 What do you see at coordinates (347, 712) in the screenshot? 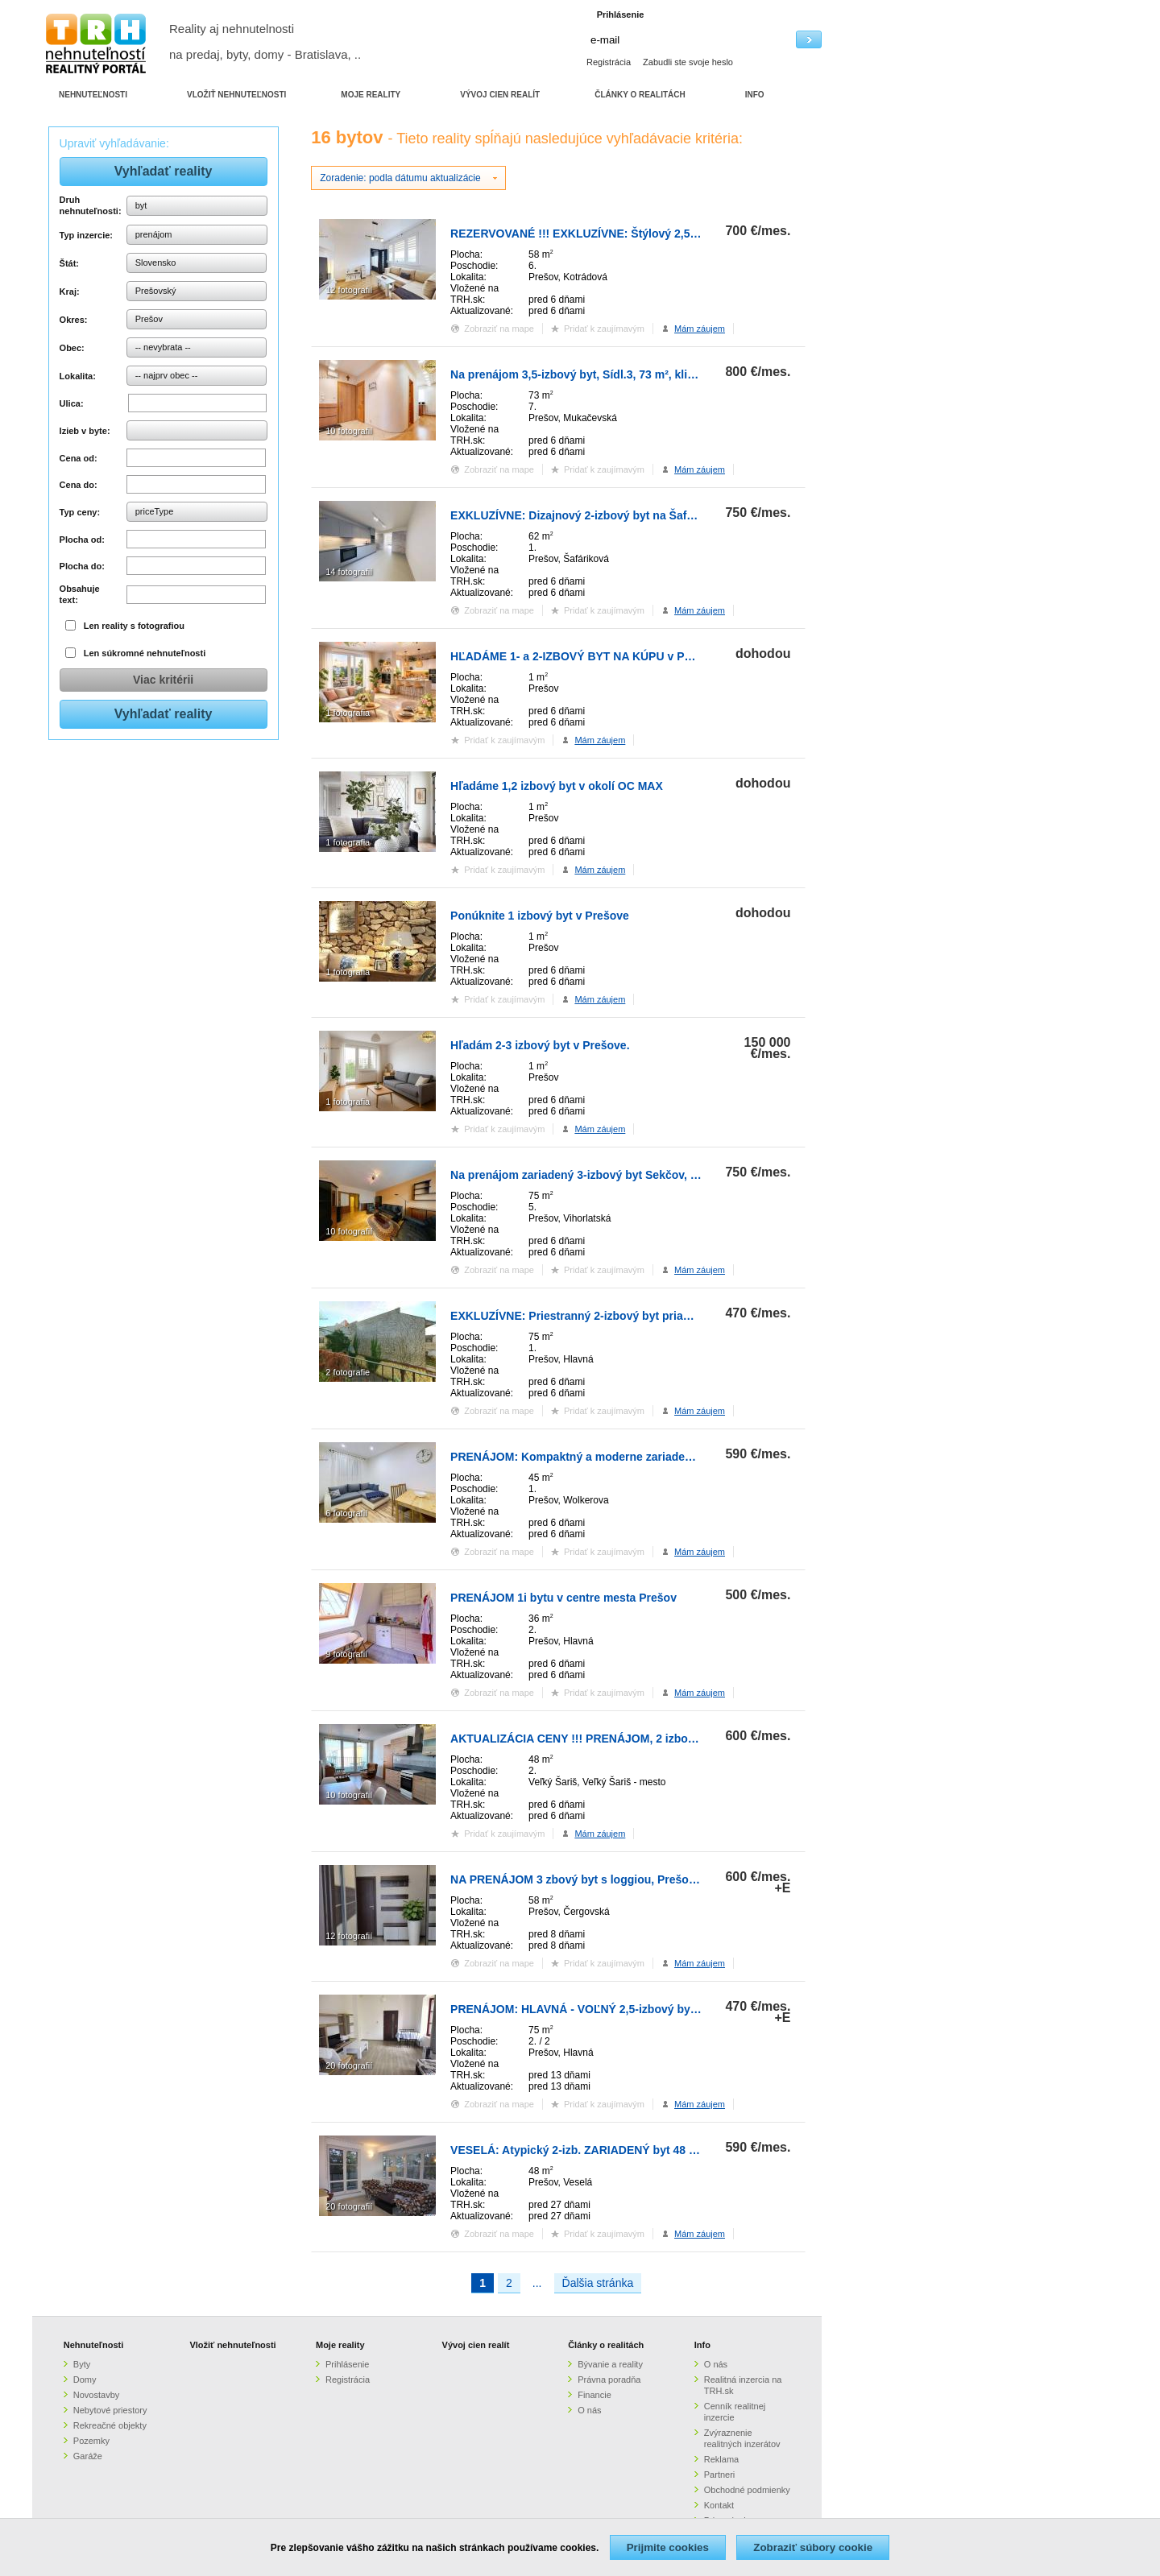
I see `1 fotografia` at bounding box center [347, 712].